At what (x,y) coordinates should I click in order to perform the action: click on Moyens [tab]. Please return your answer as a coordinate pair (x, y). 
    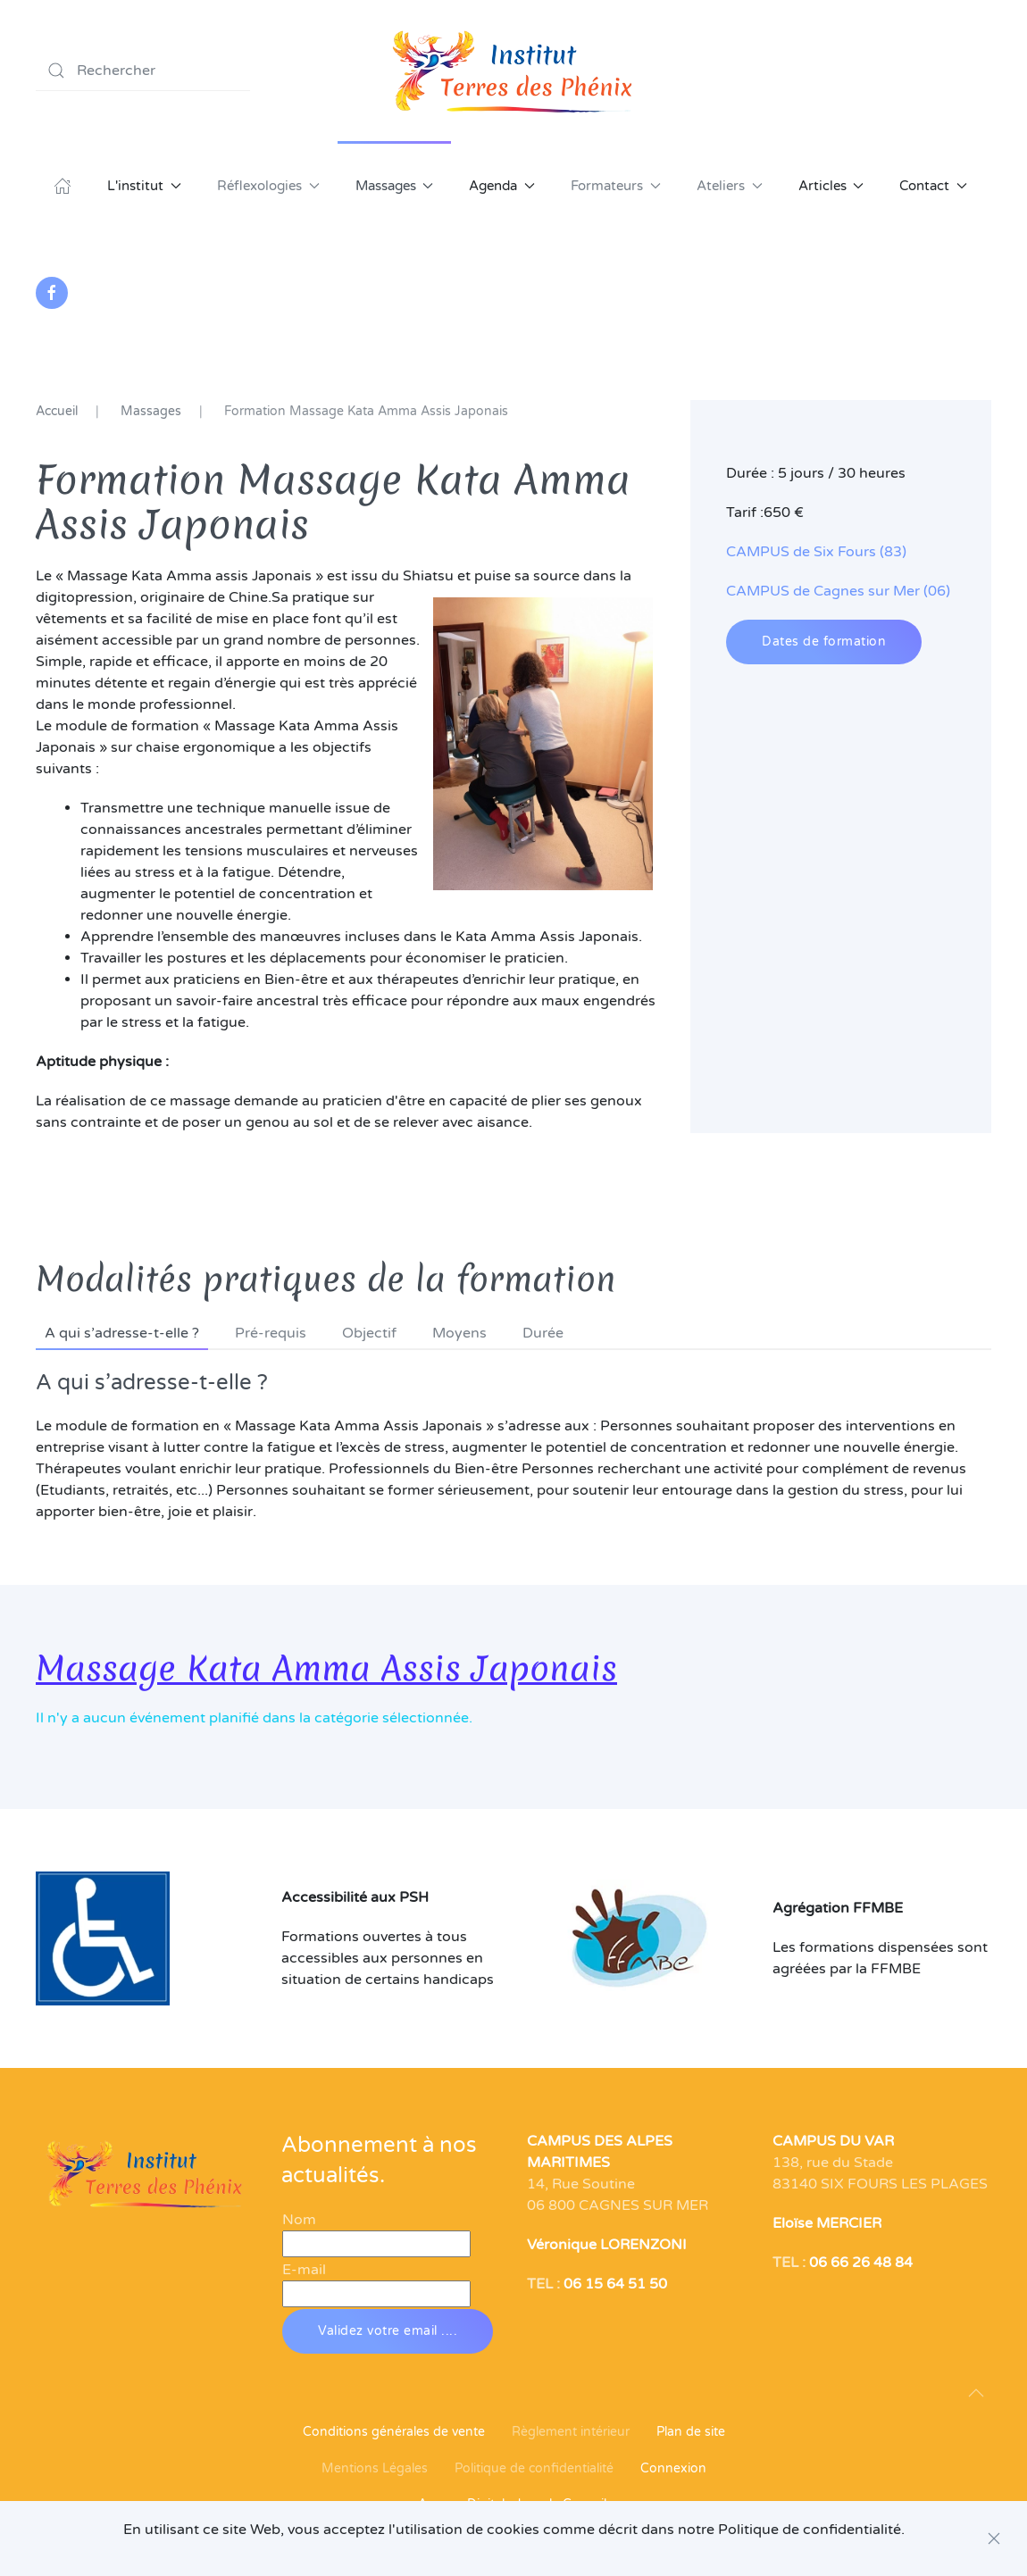
    Looking at the image, I should click on (459, 1333).